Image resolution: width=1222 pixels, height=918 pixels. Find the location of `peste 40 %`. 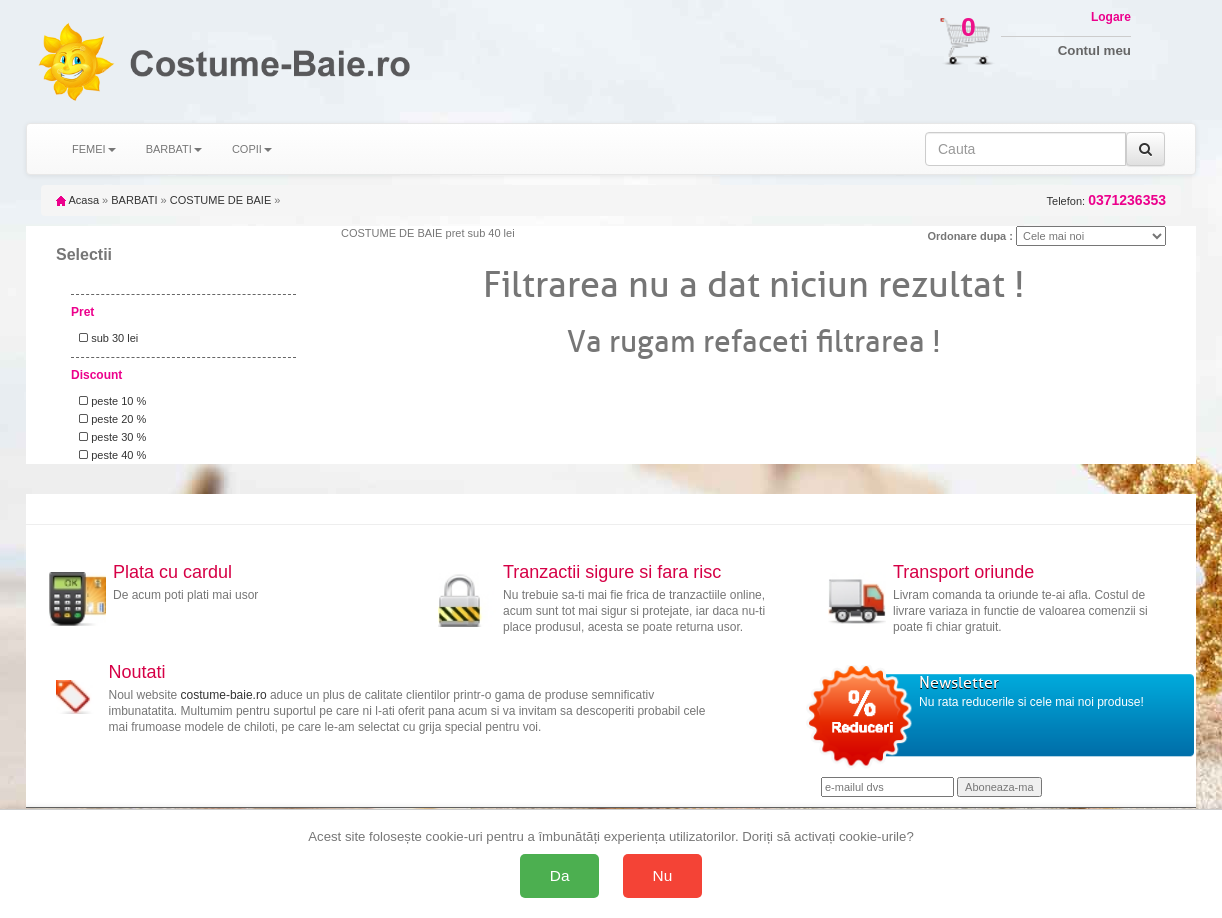

peste 40 % is located at coordinates (109, 455).